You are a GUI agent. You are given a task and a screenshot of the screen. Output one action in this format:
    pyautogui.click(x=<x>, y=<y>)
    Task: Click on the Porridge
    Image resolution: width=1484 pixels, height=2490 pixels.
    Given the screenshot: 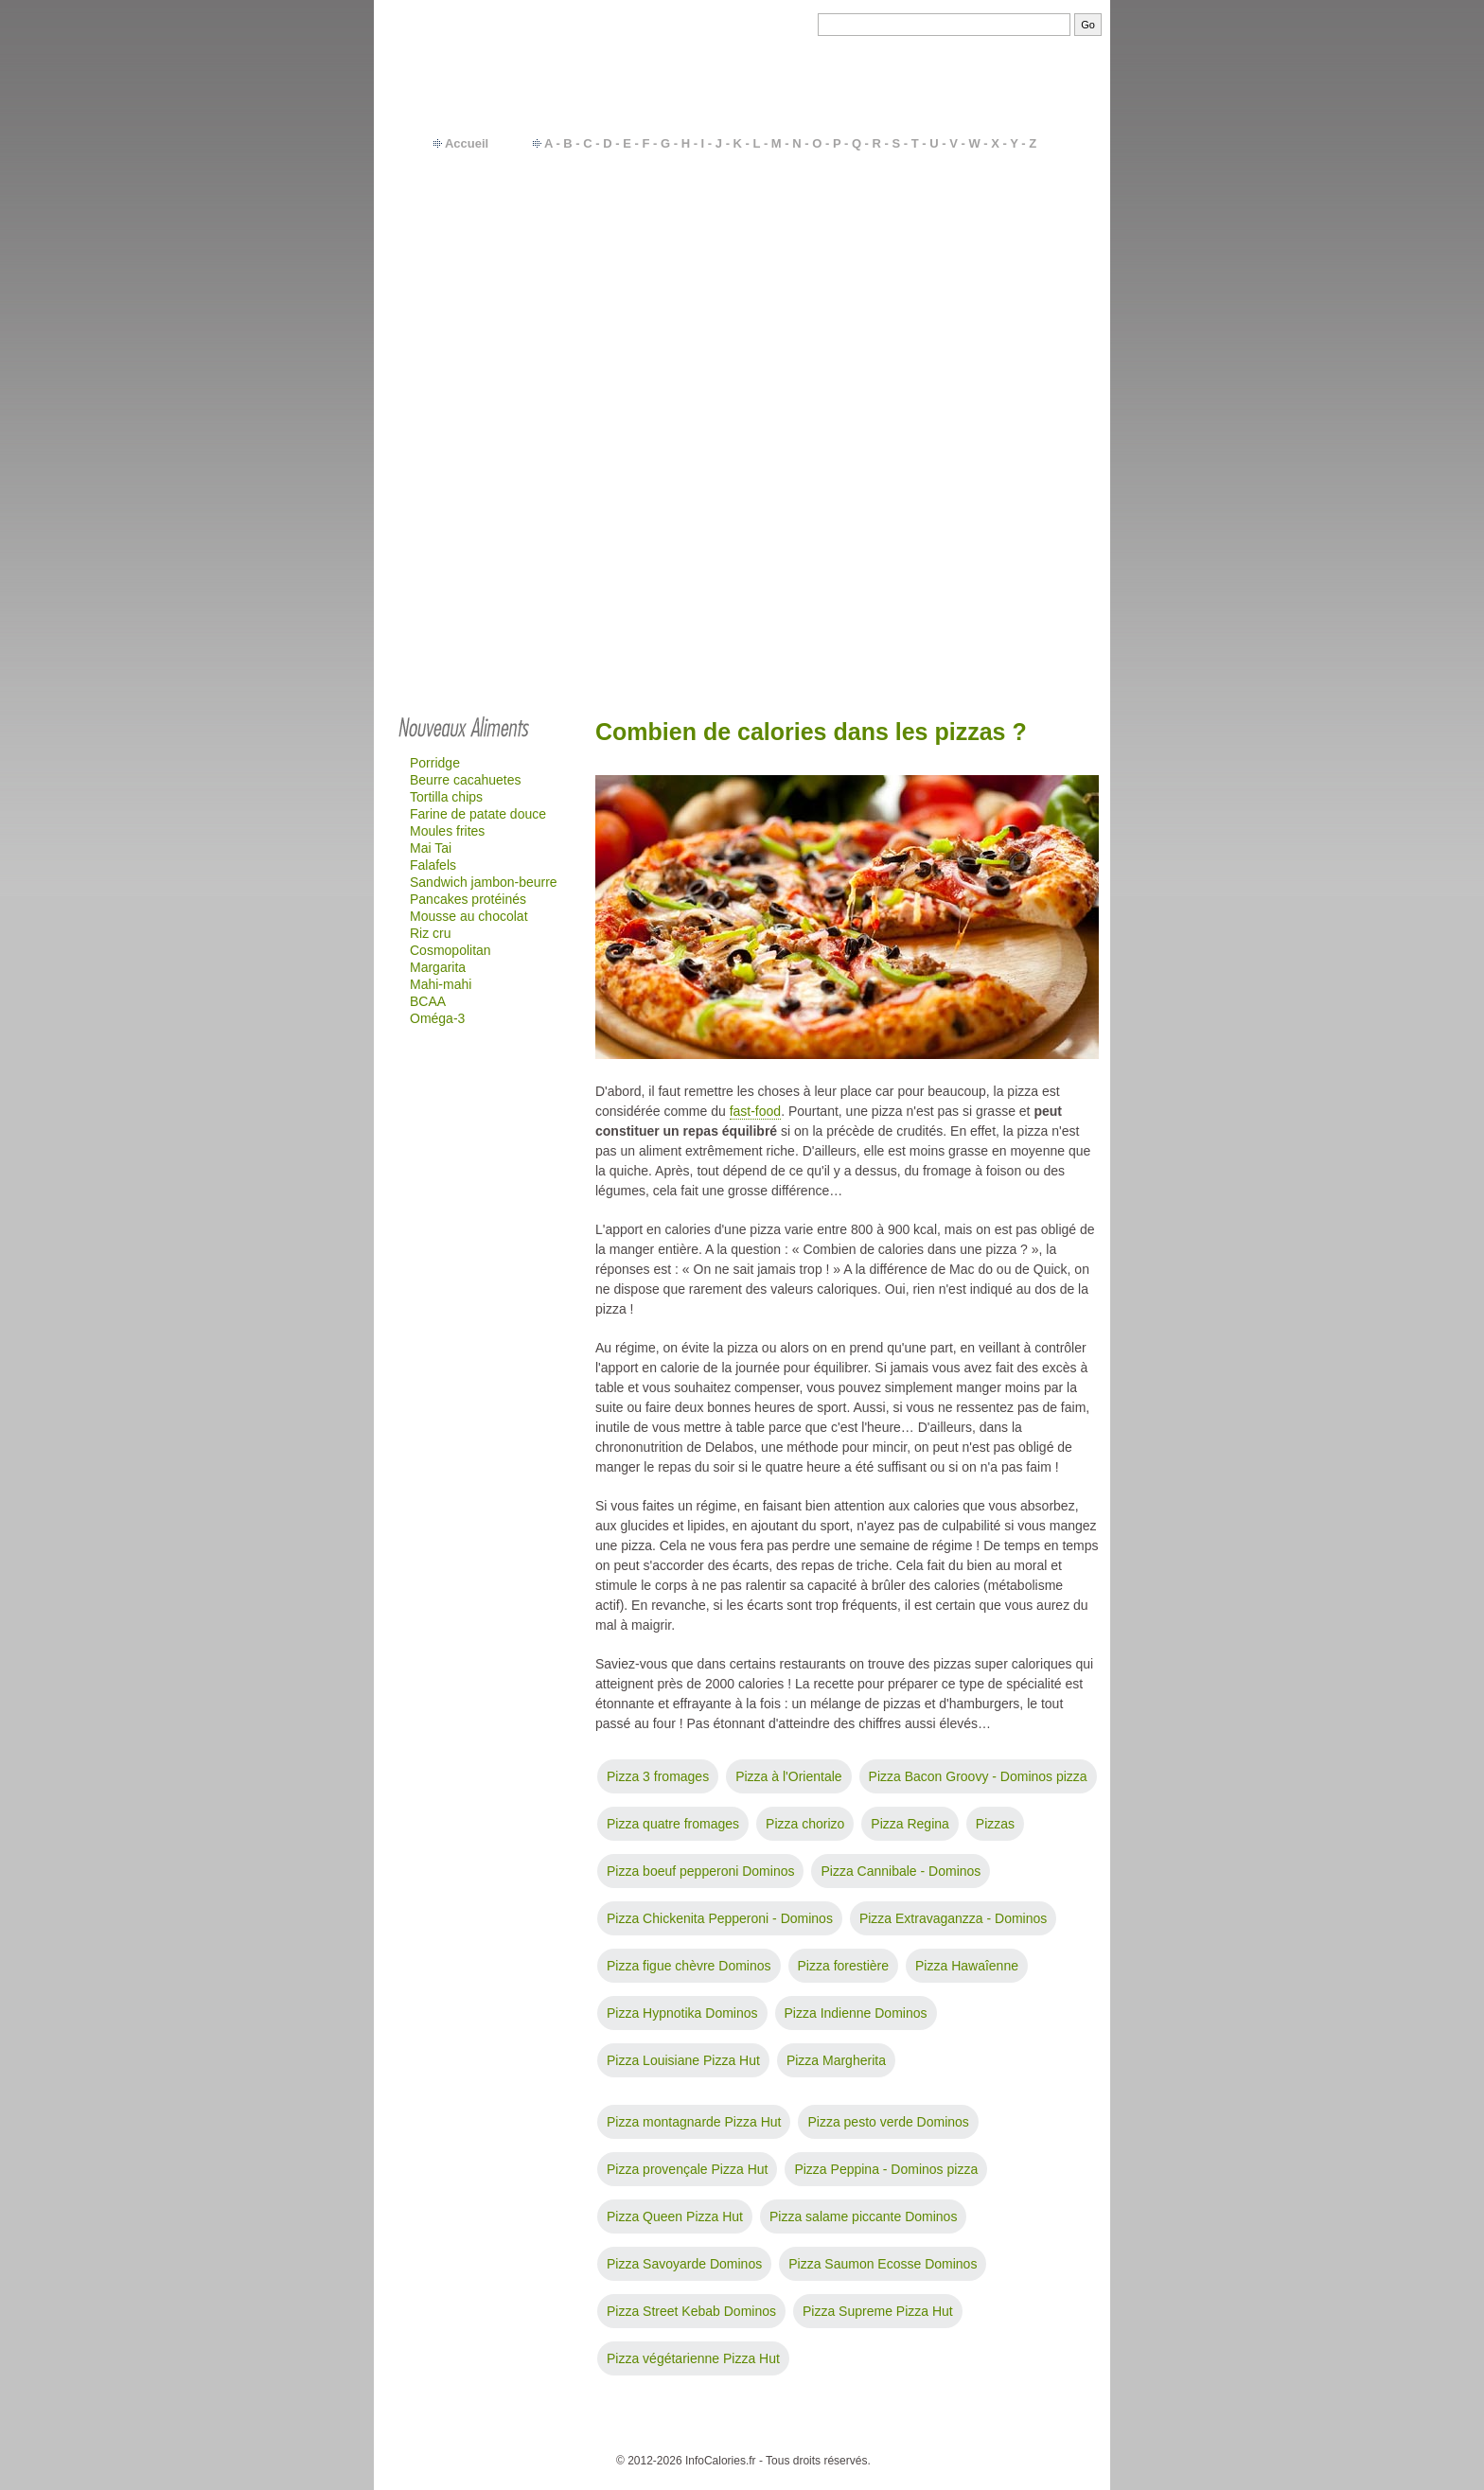 What is the action you would take?
    pyautogui.click(x=435, y=762)
    